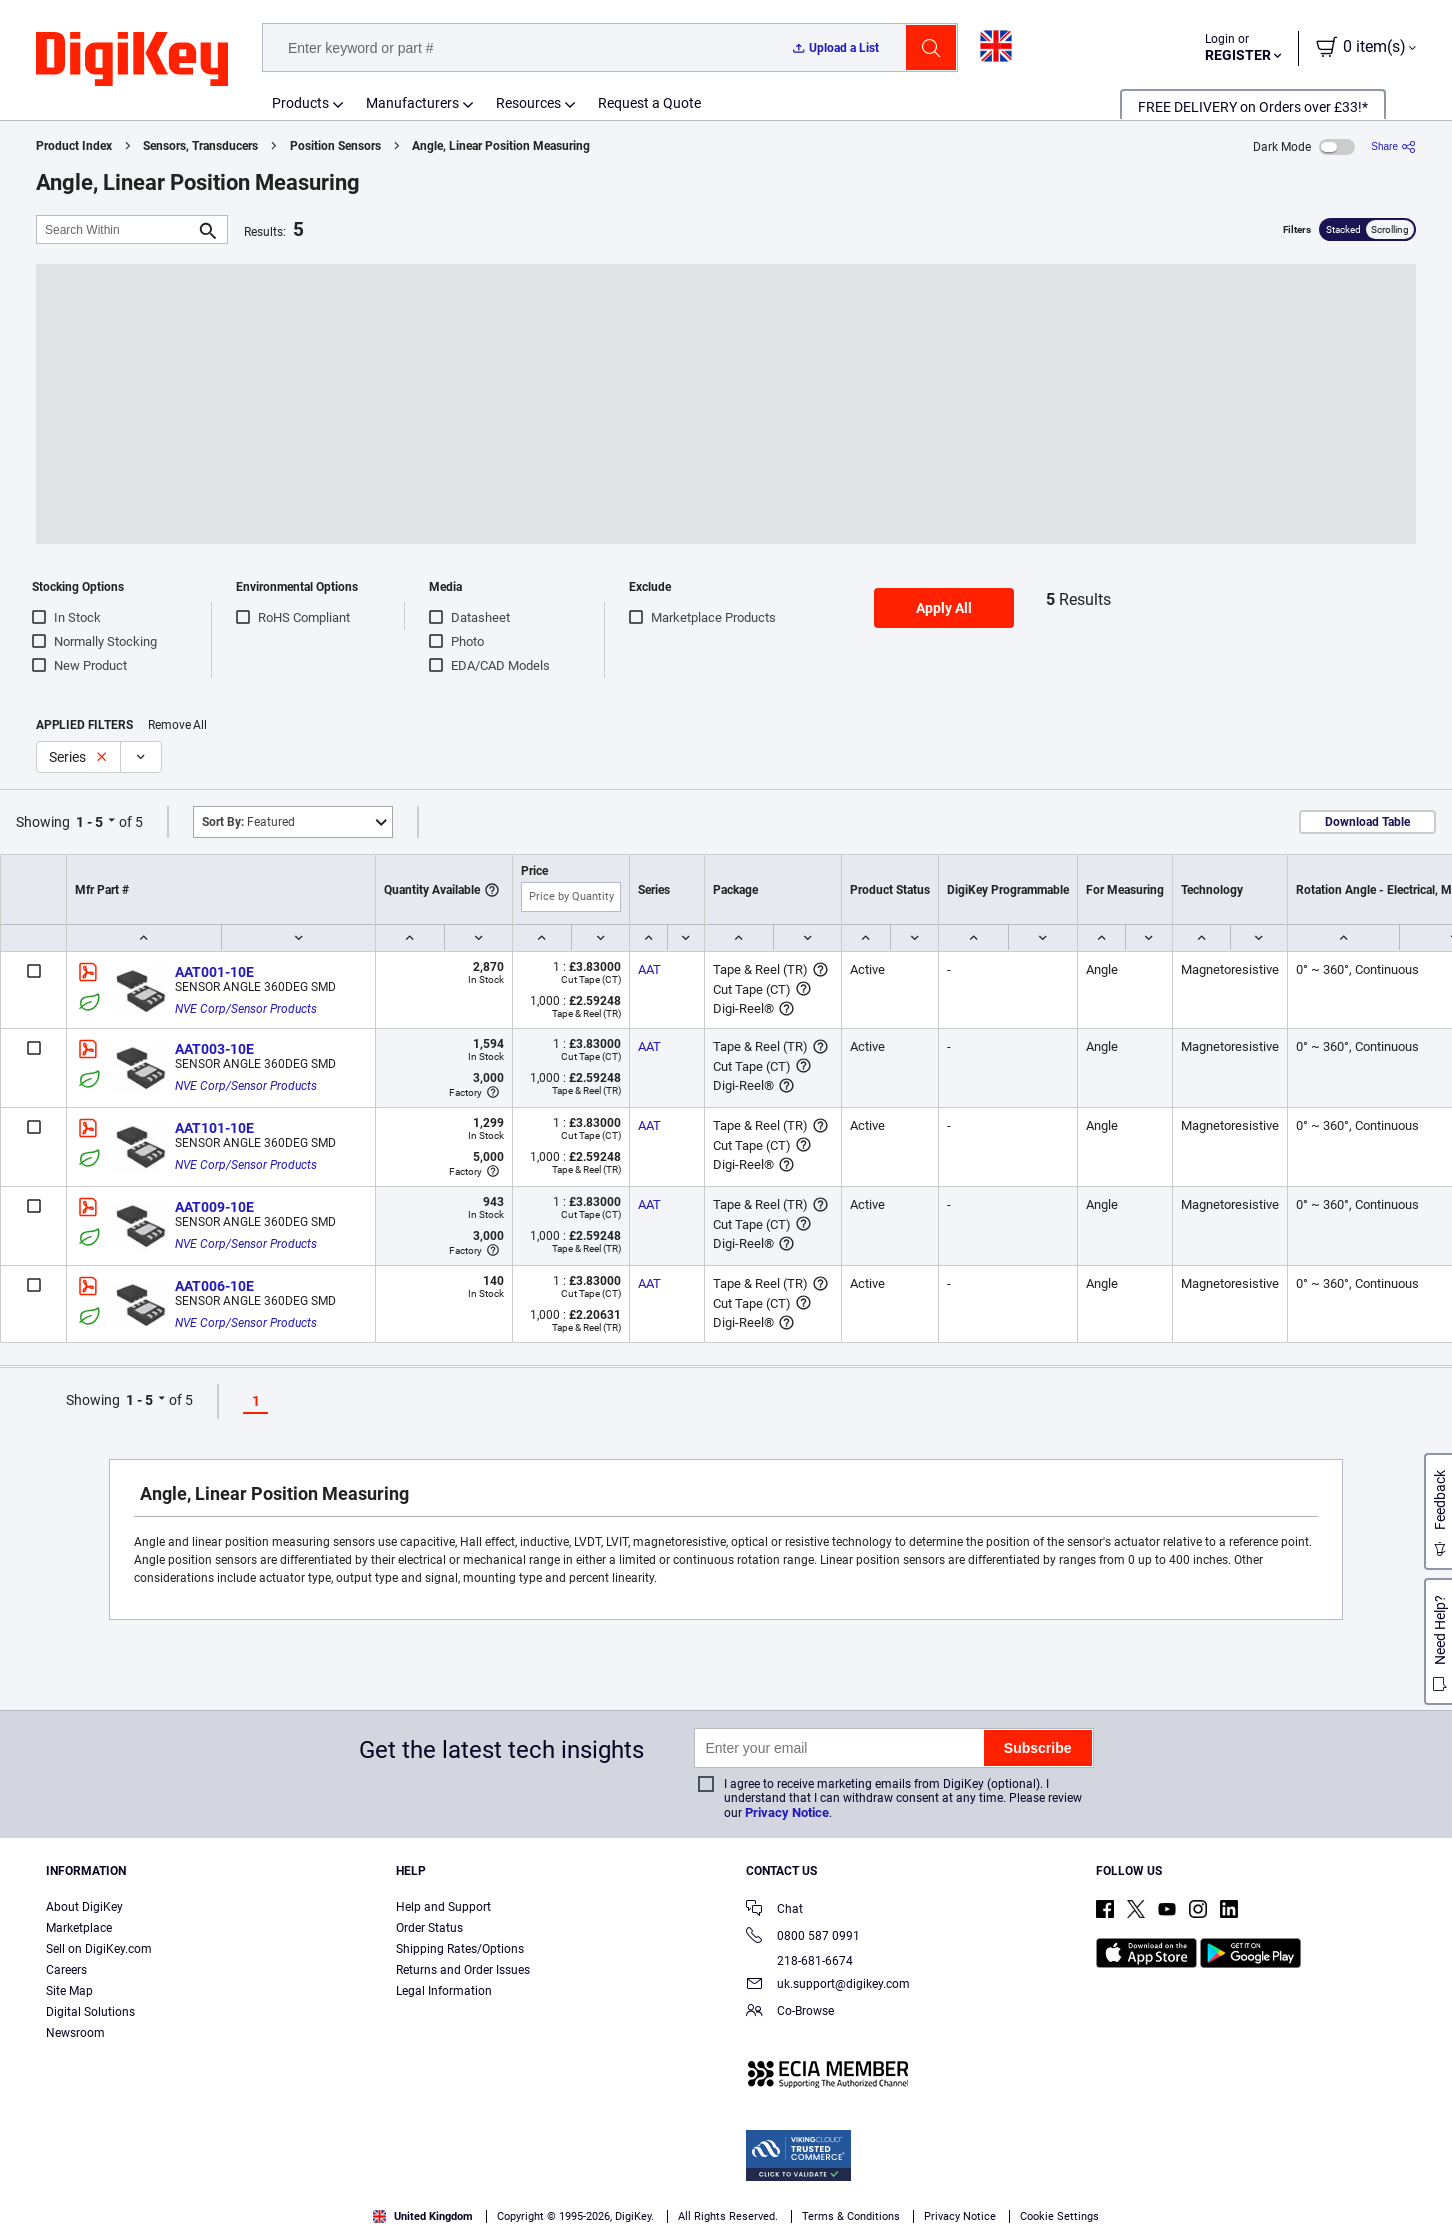 This screenshot has width=1452, height=2238. Describe the element at coordinates (214, 1049) in the screenshot. I see `AAT003-10E` at that location.